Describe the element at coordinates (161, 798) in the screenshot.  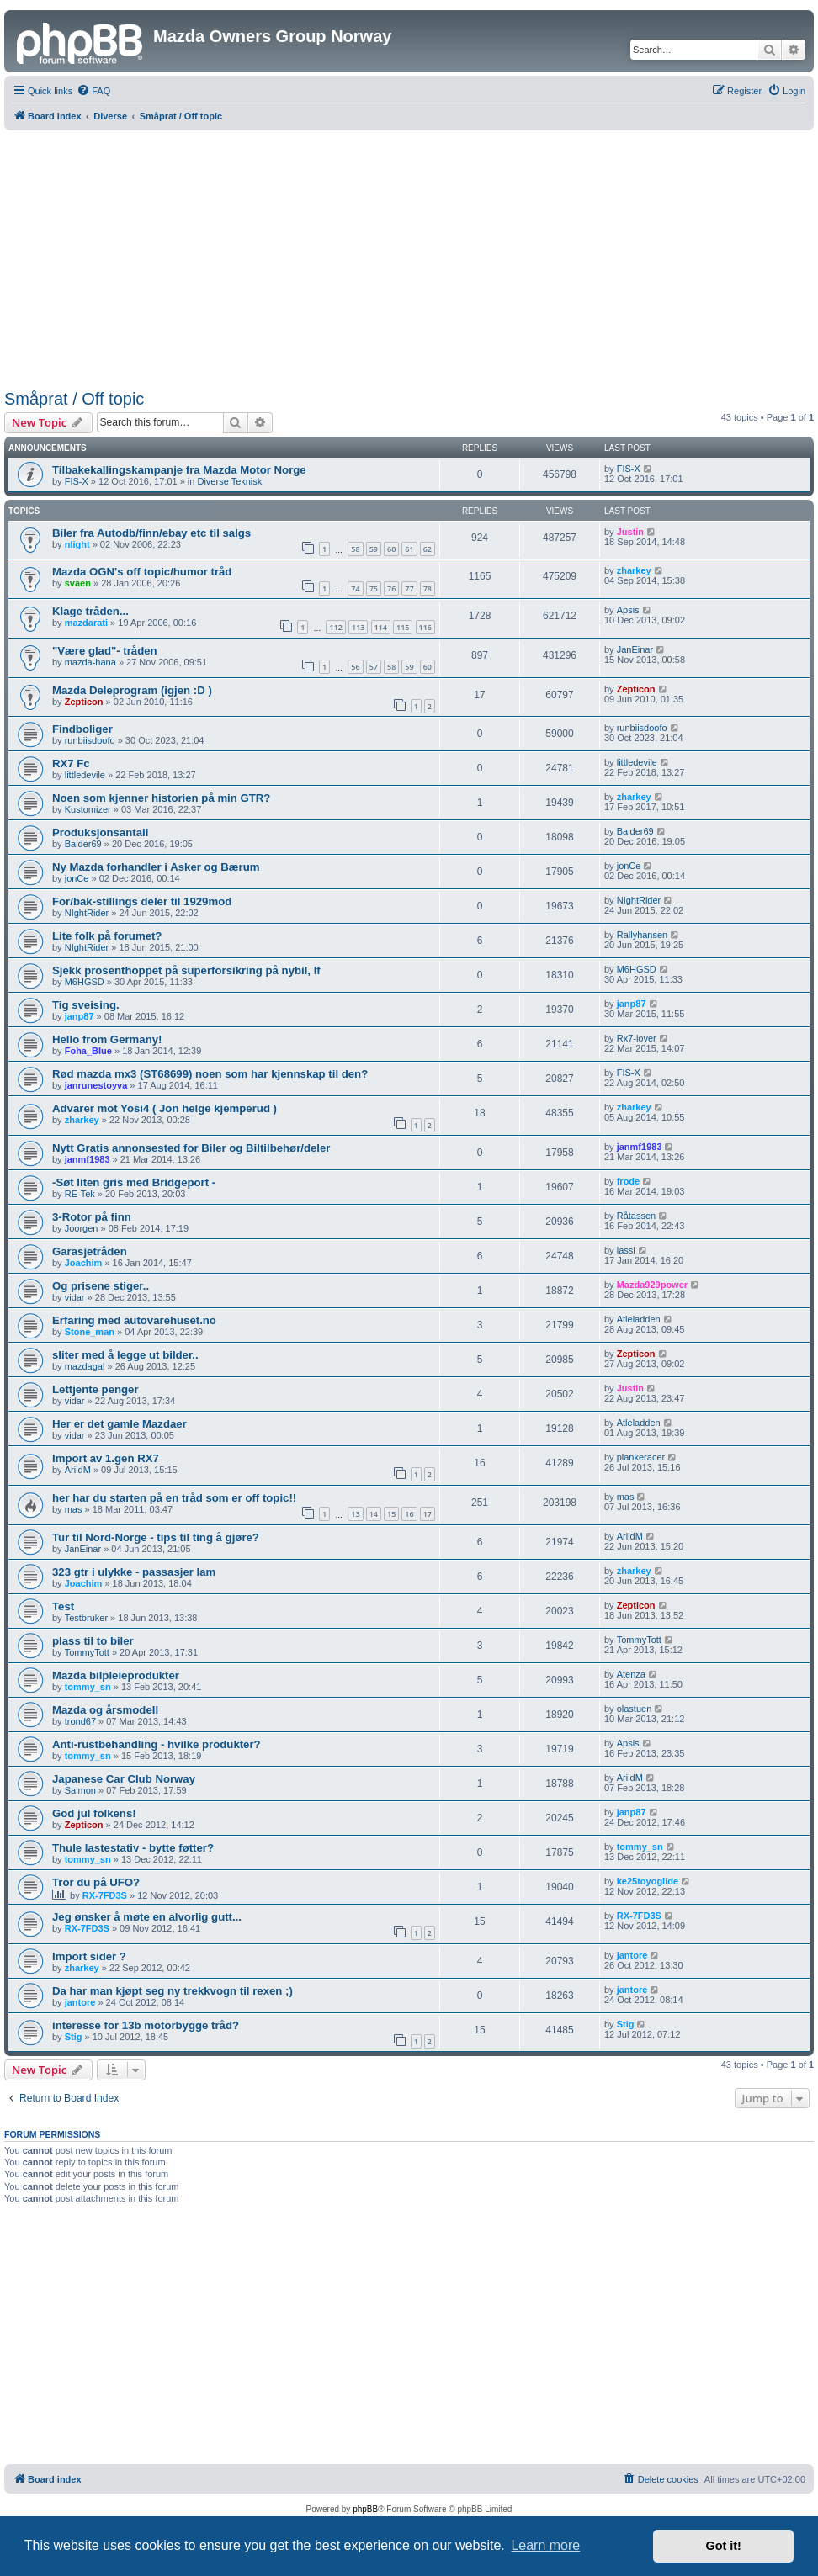
I see `Noen som kjenner historien på min GTR?` at that location.